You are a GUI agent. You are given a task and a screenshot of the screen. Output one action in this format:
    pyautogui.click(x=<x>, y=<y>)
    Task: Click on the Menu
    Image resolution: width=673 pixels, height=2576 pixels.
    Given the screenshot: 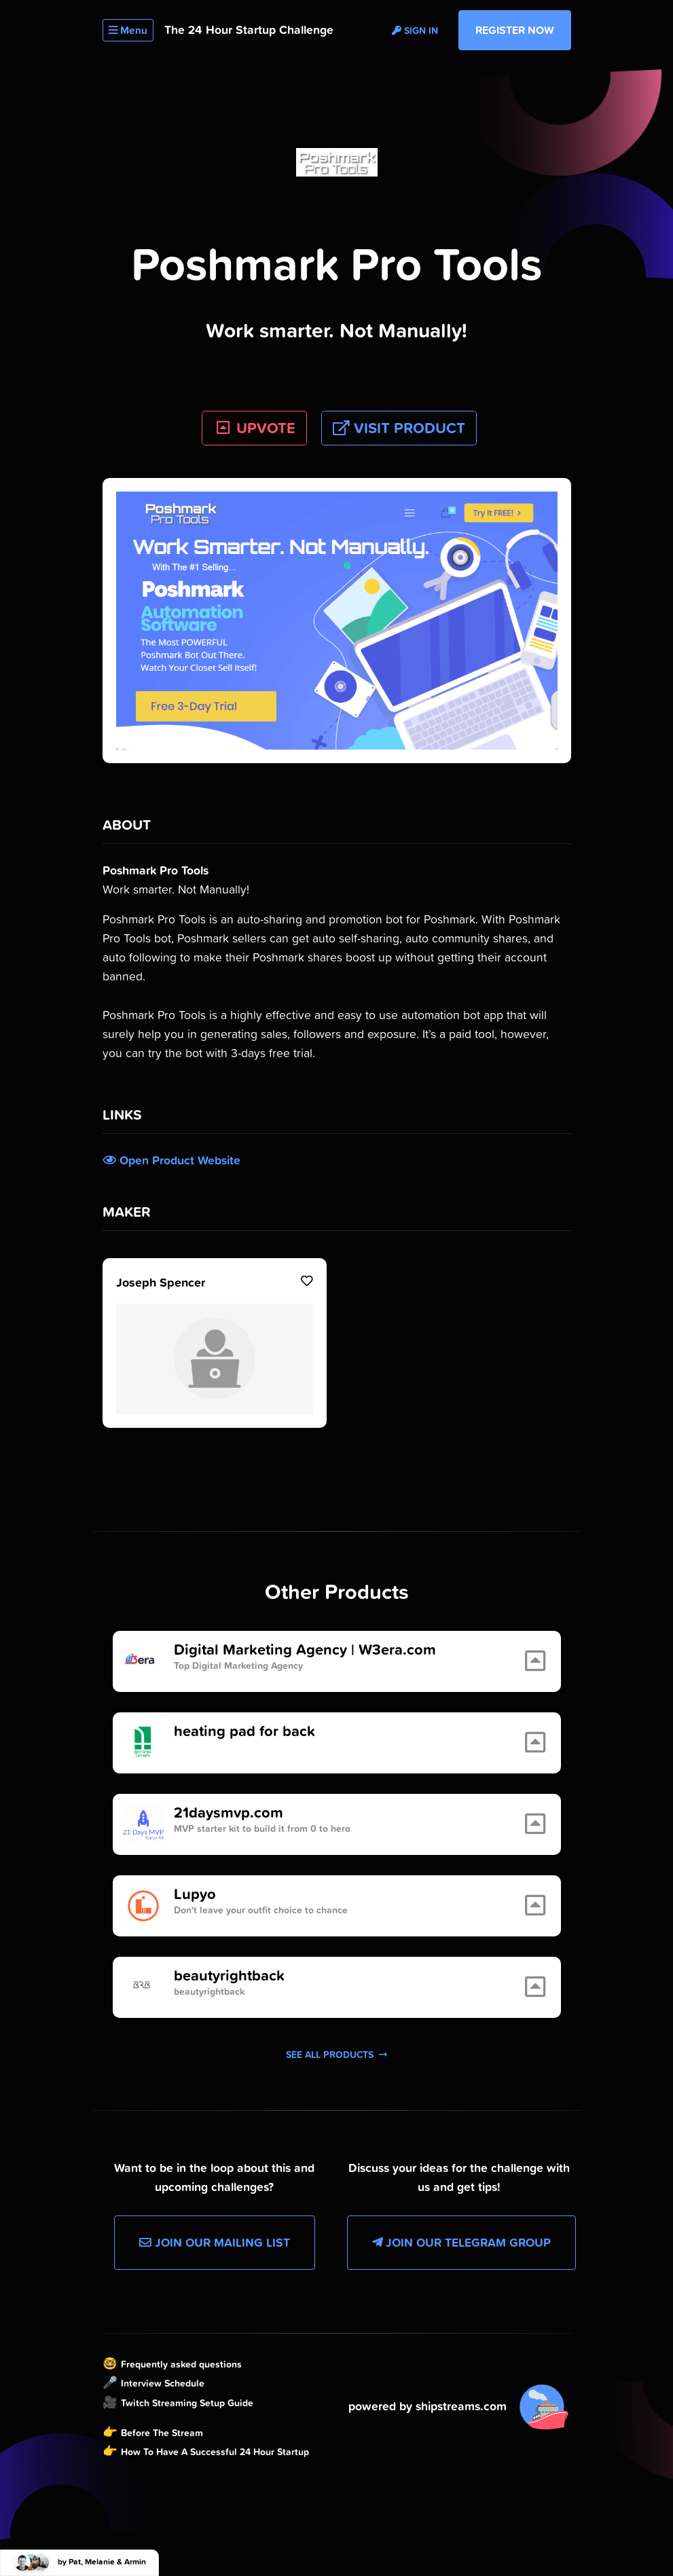 What is the action you would take?
    pyautogui.click(x=128, y=30)
    